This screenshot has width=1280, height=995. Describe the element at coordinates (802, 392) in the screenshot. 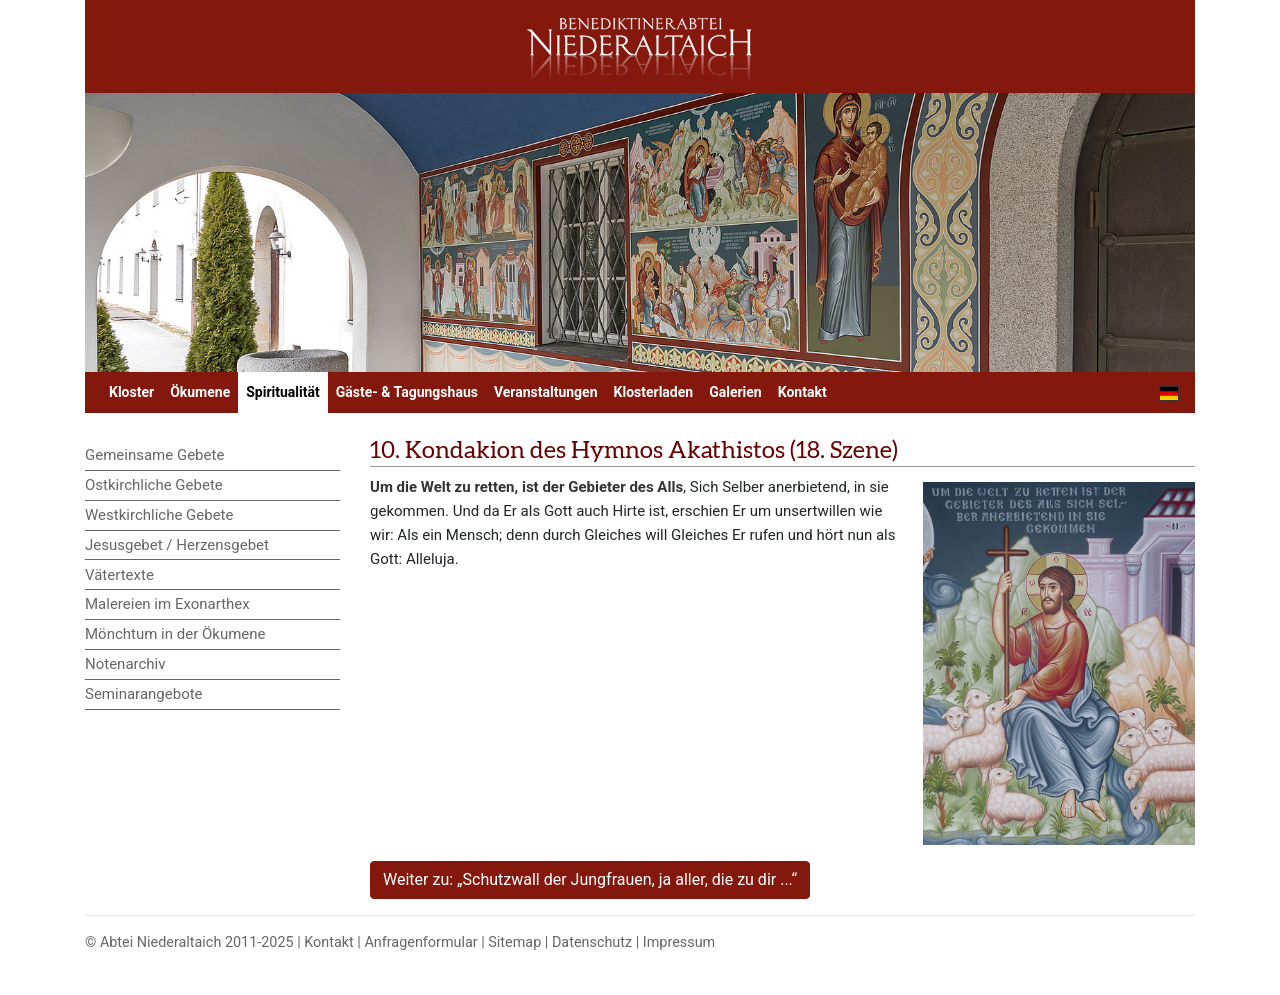

I see `Kontakt` at that location.